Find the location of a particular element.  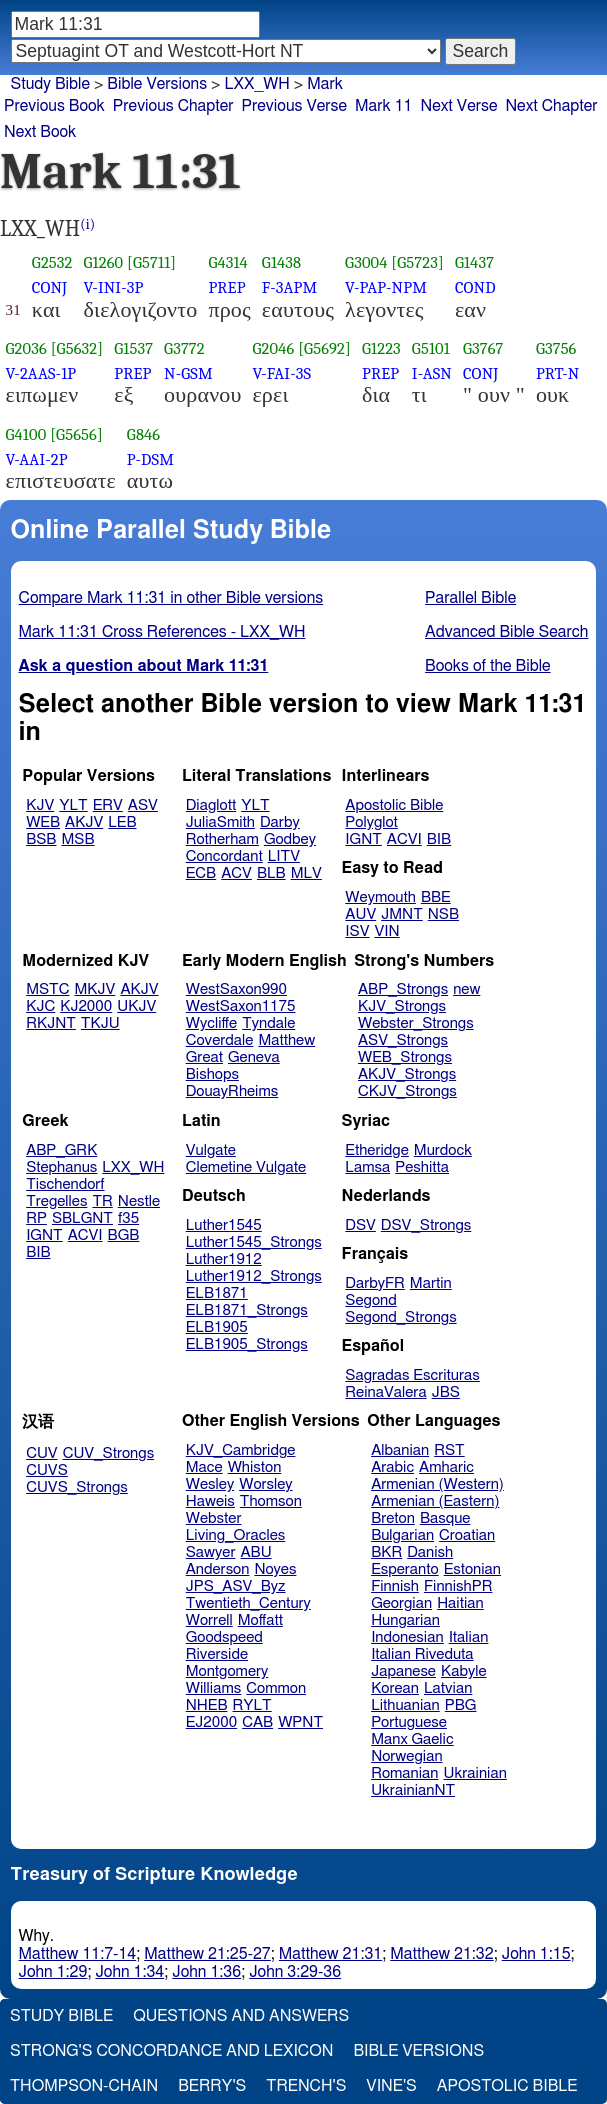

Compare Mark 11:31 in other Bible versions is located at coordinates (171, 598).